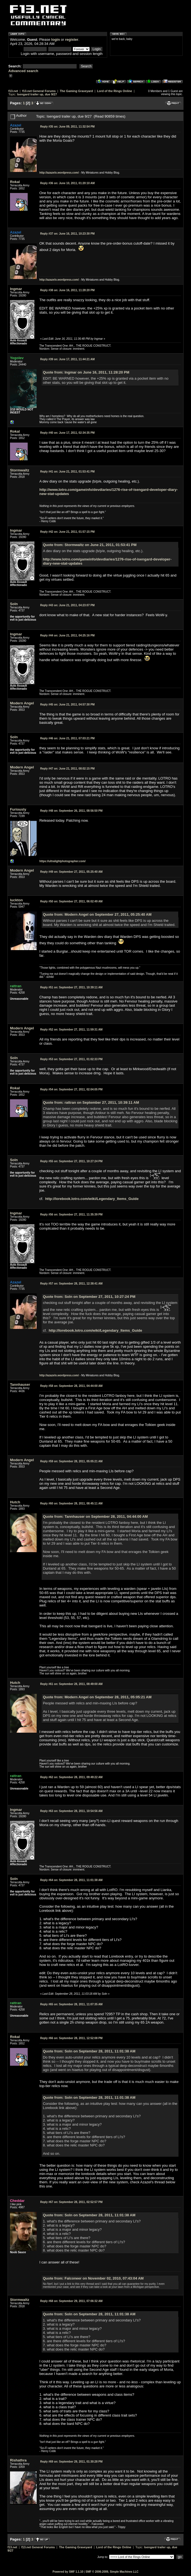 The image size is (191, 2576). What do you see at coordinates (67, 432) in the screenshot?
I see `June 17, 2011, 02:34:35 PM` at bounding box center [67, 432].